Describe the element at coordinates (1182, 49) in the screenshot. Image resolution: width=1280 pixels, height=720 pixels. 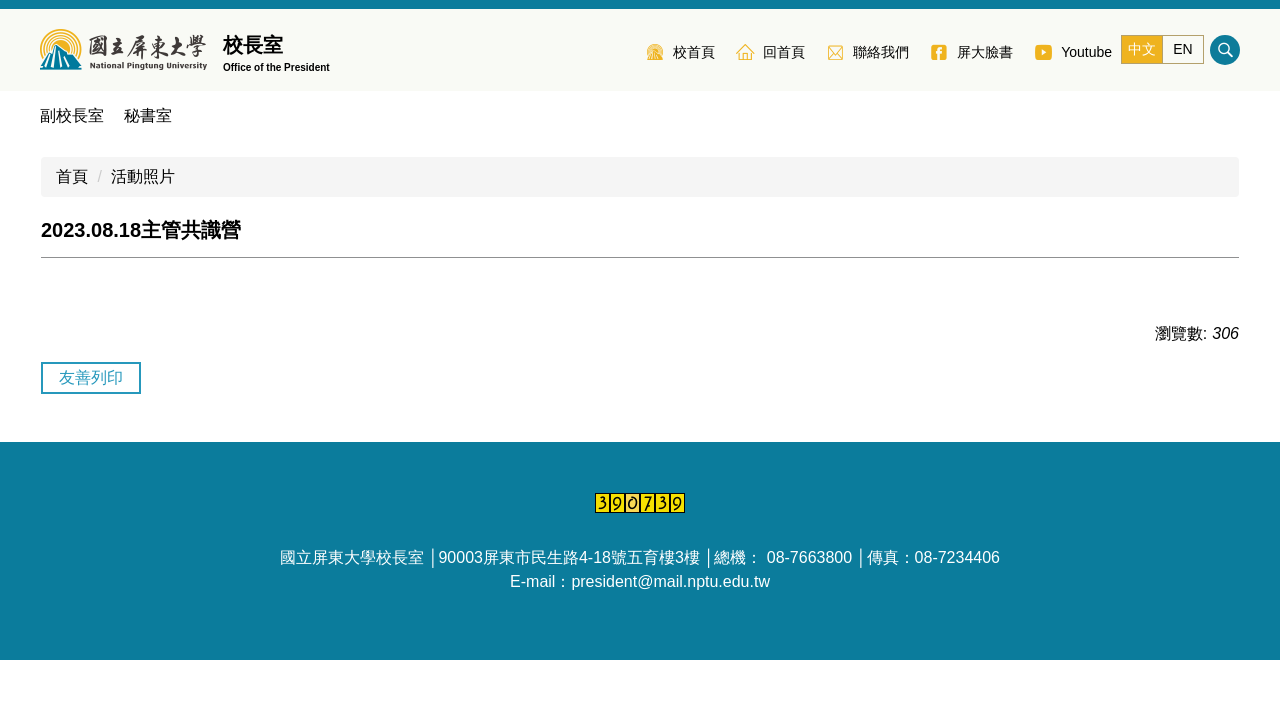
I see `EN` at that location.